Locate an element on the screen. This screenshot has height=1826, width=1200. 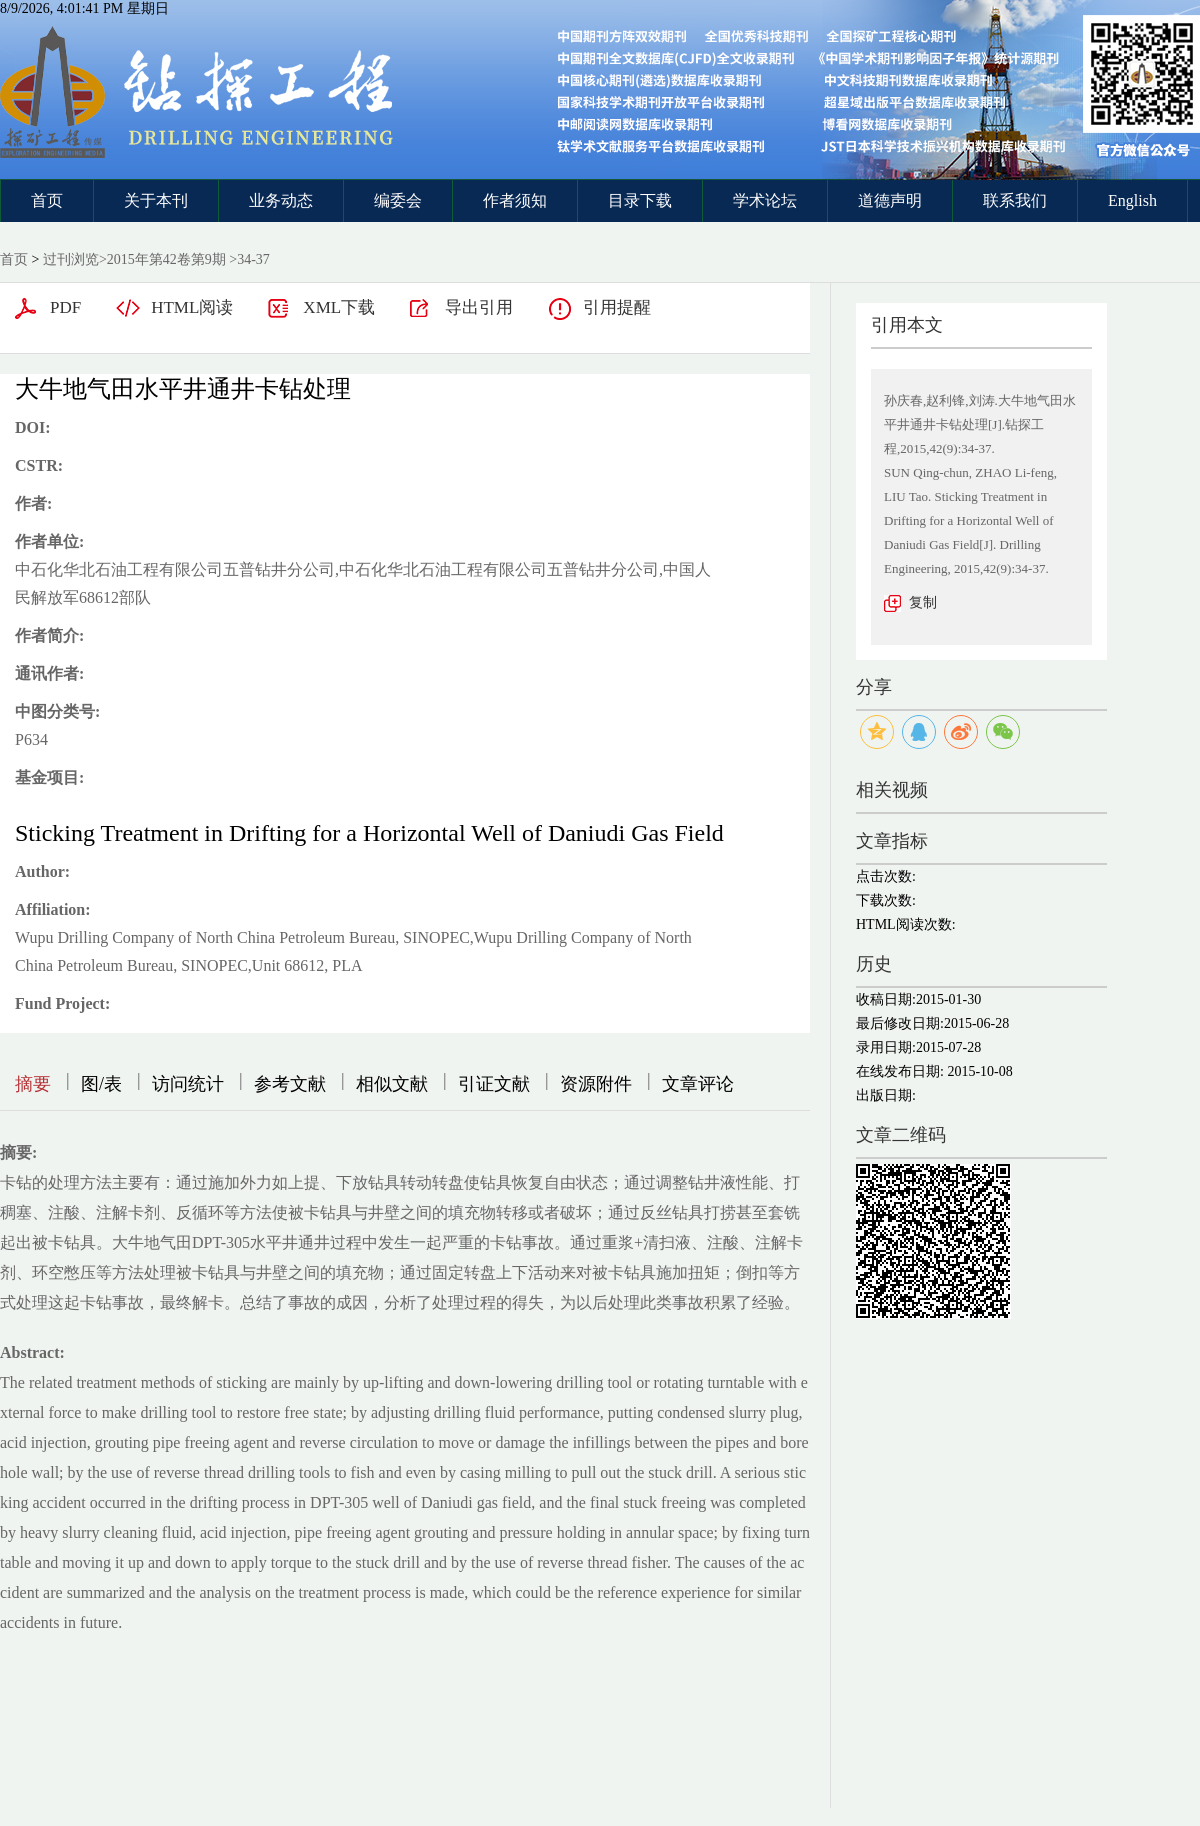
作者须知 is located at coordinates (515, 200).